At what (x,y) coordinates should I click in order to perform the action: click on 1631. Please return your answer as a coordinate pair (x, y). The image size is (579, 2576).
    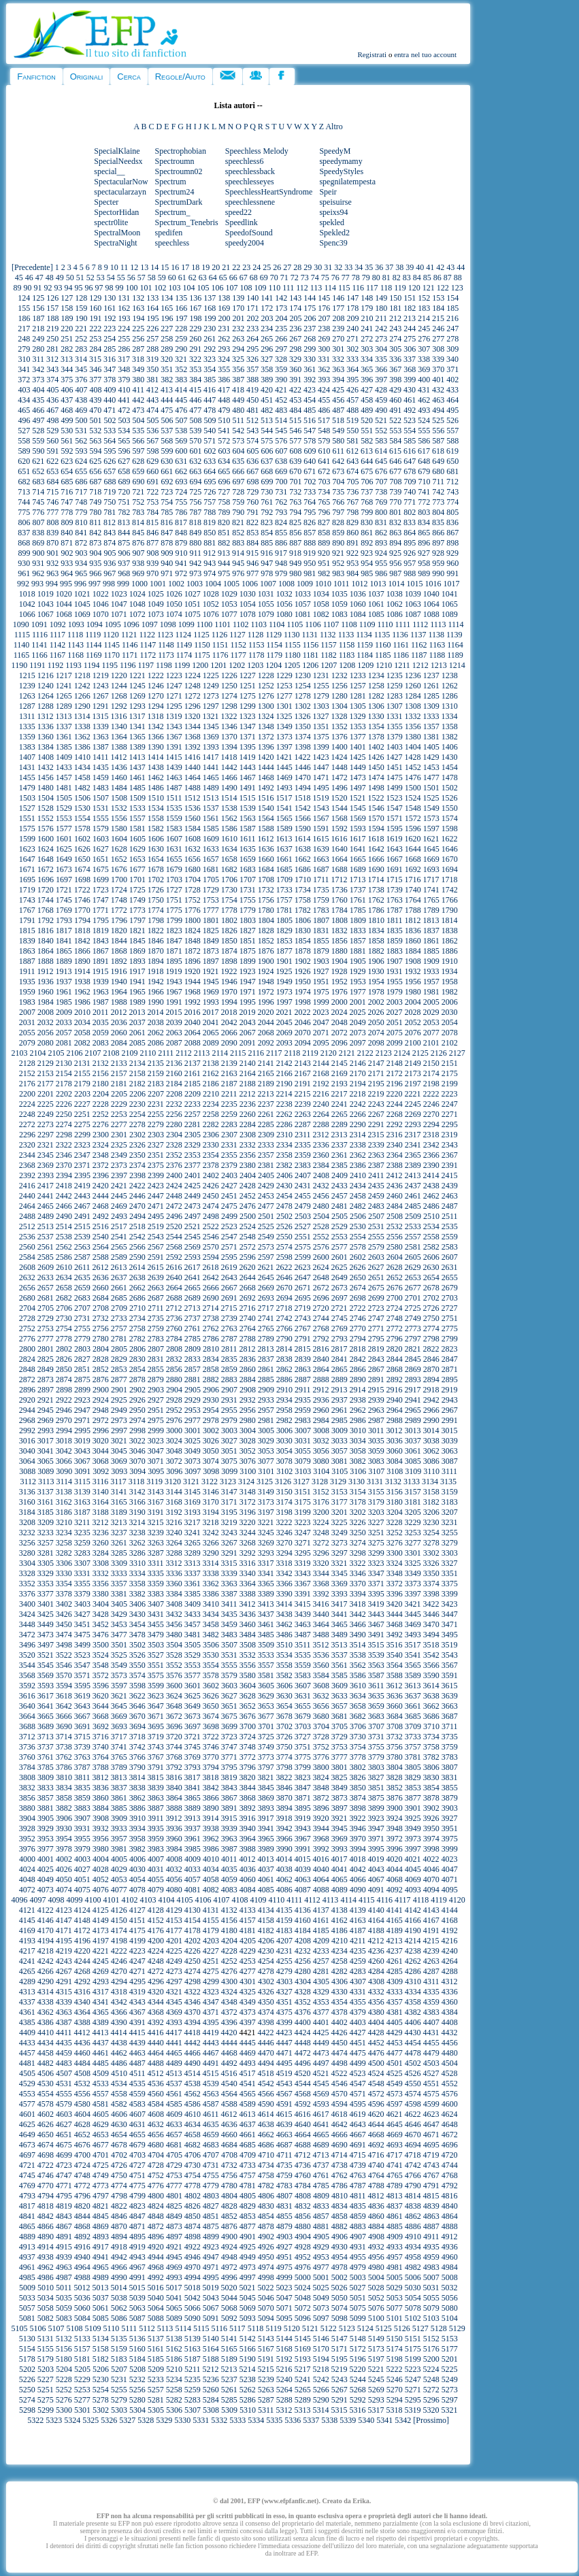
    Looking at the image, I should click on (174, 849).